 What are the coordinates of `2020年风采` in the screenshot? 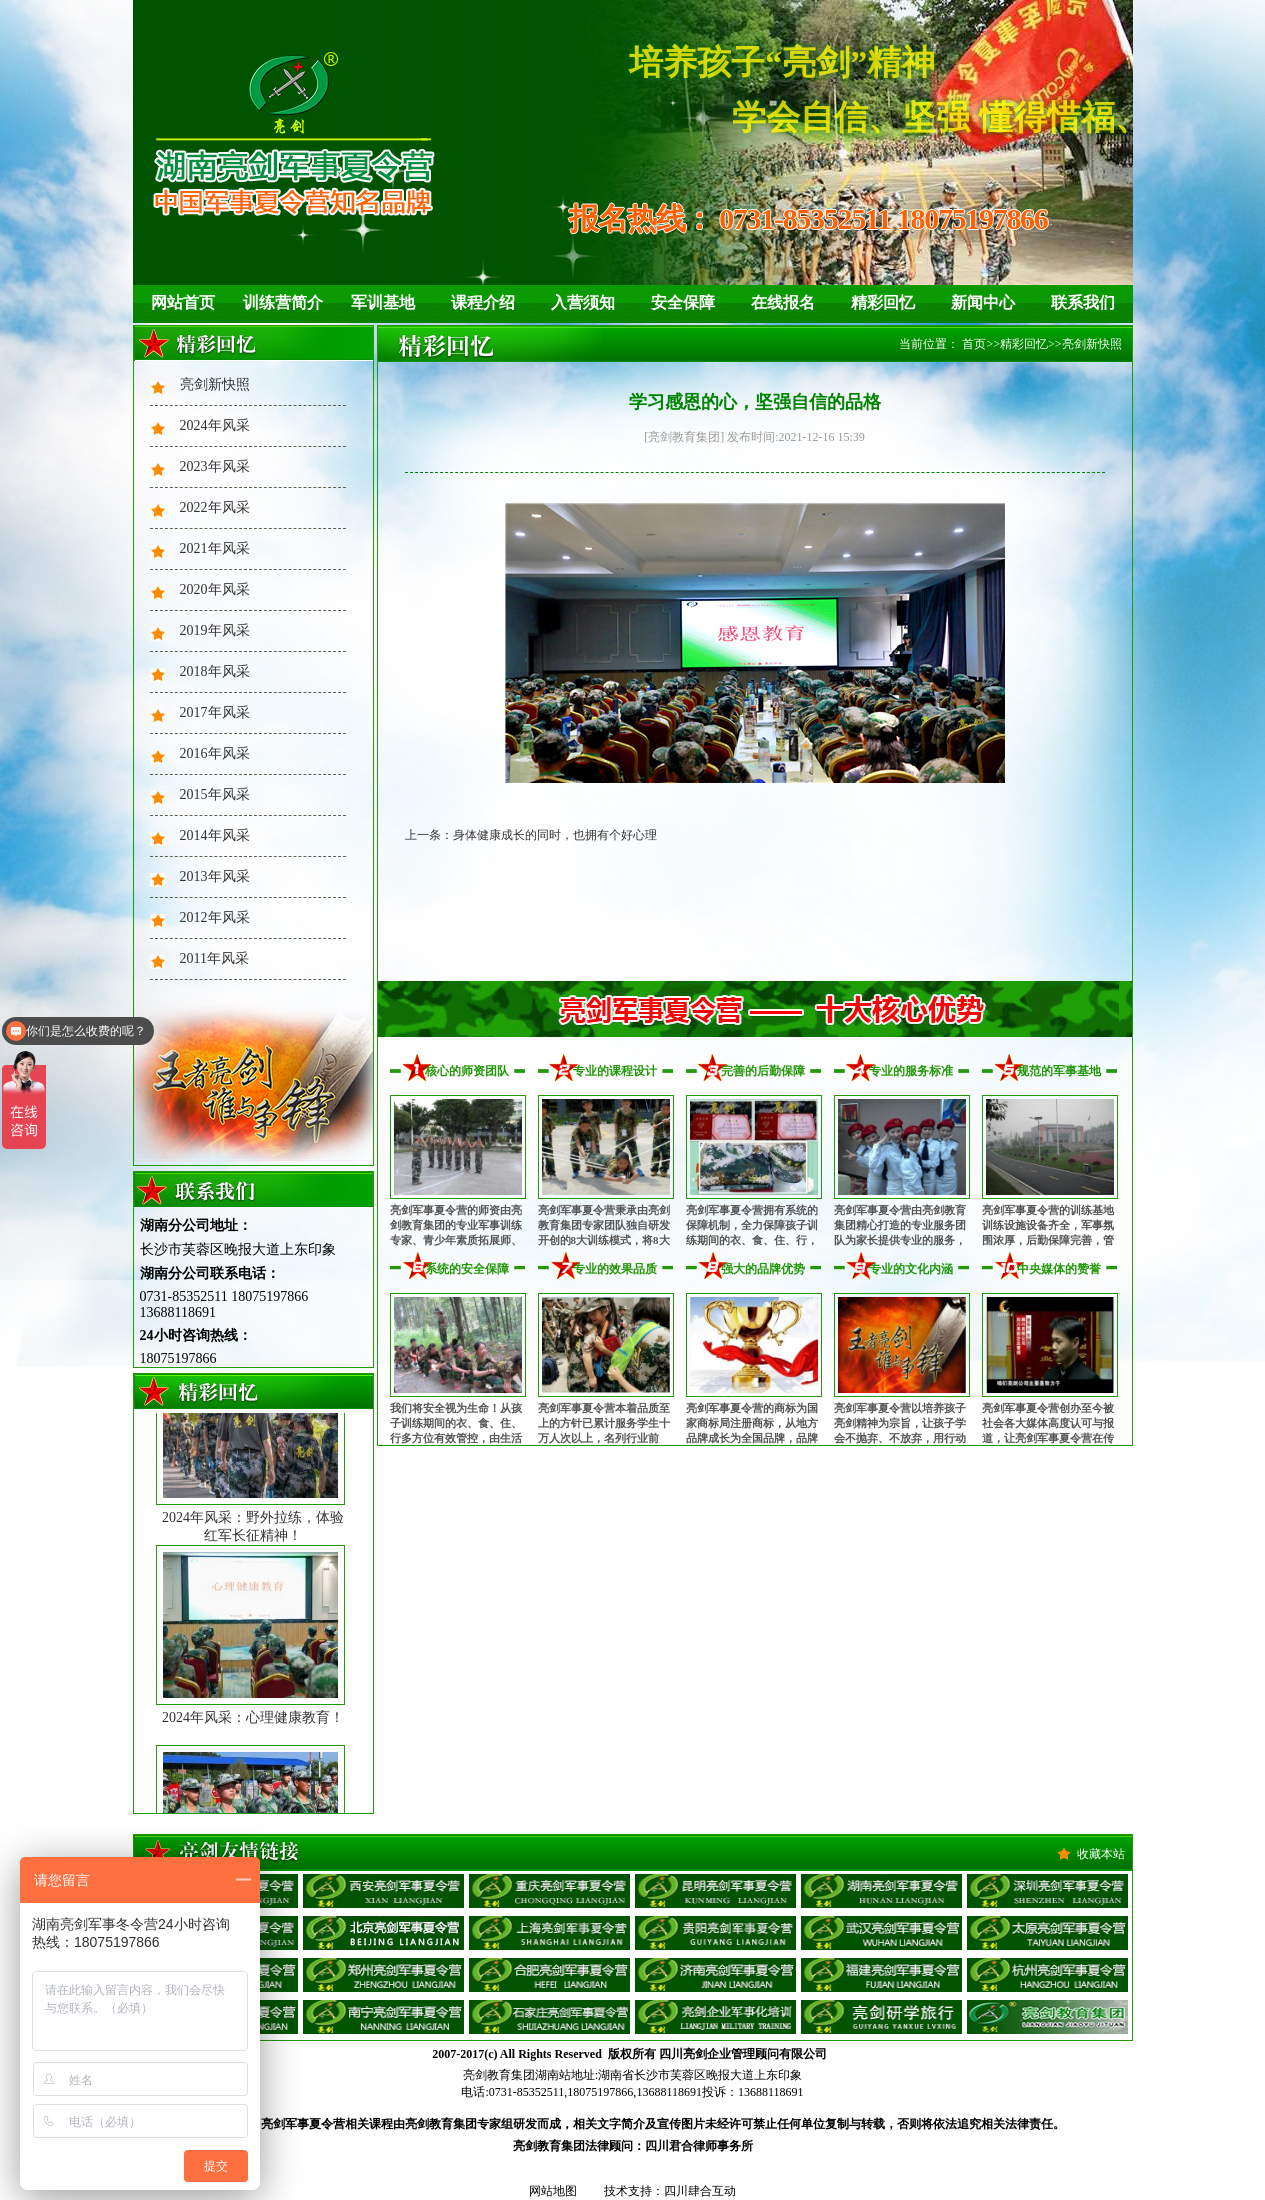 It's located at (215, 589).